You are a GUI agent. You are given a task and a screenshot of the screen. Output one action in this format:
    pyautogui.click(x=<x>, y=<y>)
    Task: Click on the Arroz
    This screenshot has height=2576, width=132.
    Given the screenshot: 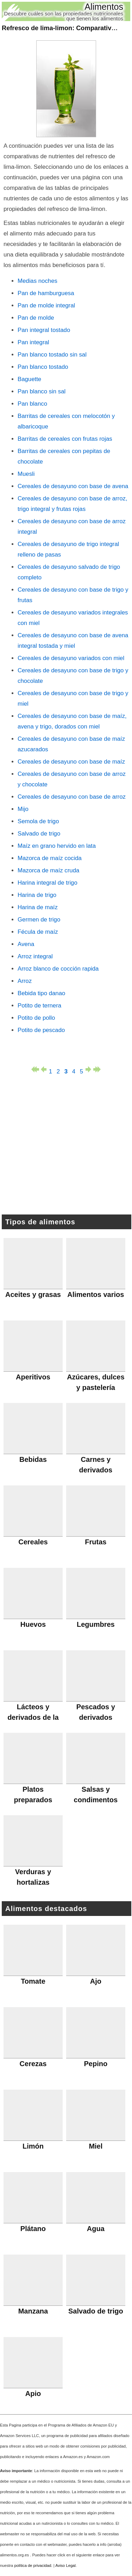 What is the action you would take?
    pyautogui.click(x=25, y=981)
    